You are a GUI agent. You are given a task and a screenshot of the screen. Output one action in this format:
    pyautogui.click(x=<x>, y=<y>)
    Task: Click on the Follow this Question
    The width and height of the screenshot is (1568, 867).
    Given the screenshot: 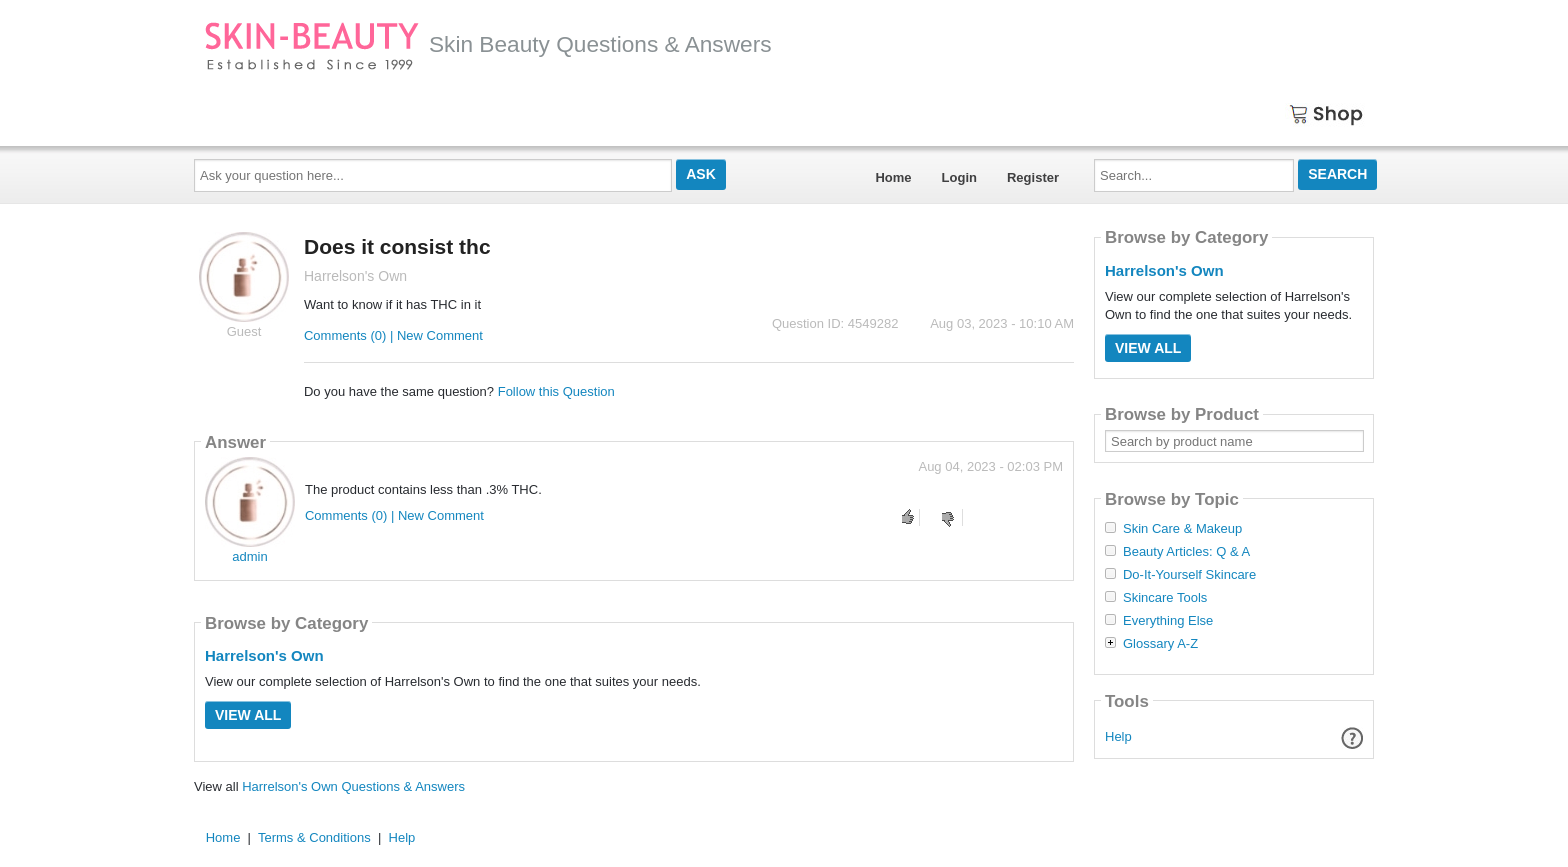 What is the action you would take?
    pyautogui.click(x=556, y=391)
    